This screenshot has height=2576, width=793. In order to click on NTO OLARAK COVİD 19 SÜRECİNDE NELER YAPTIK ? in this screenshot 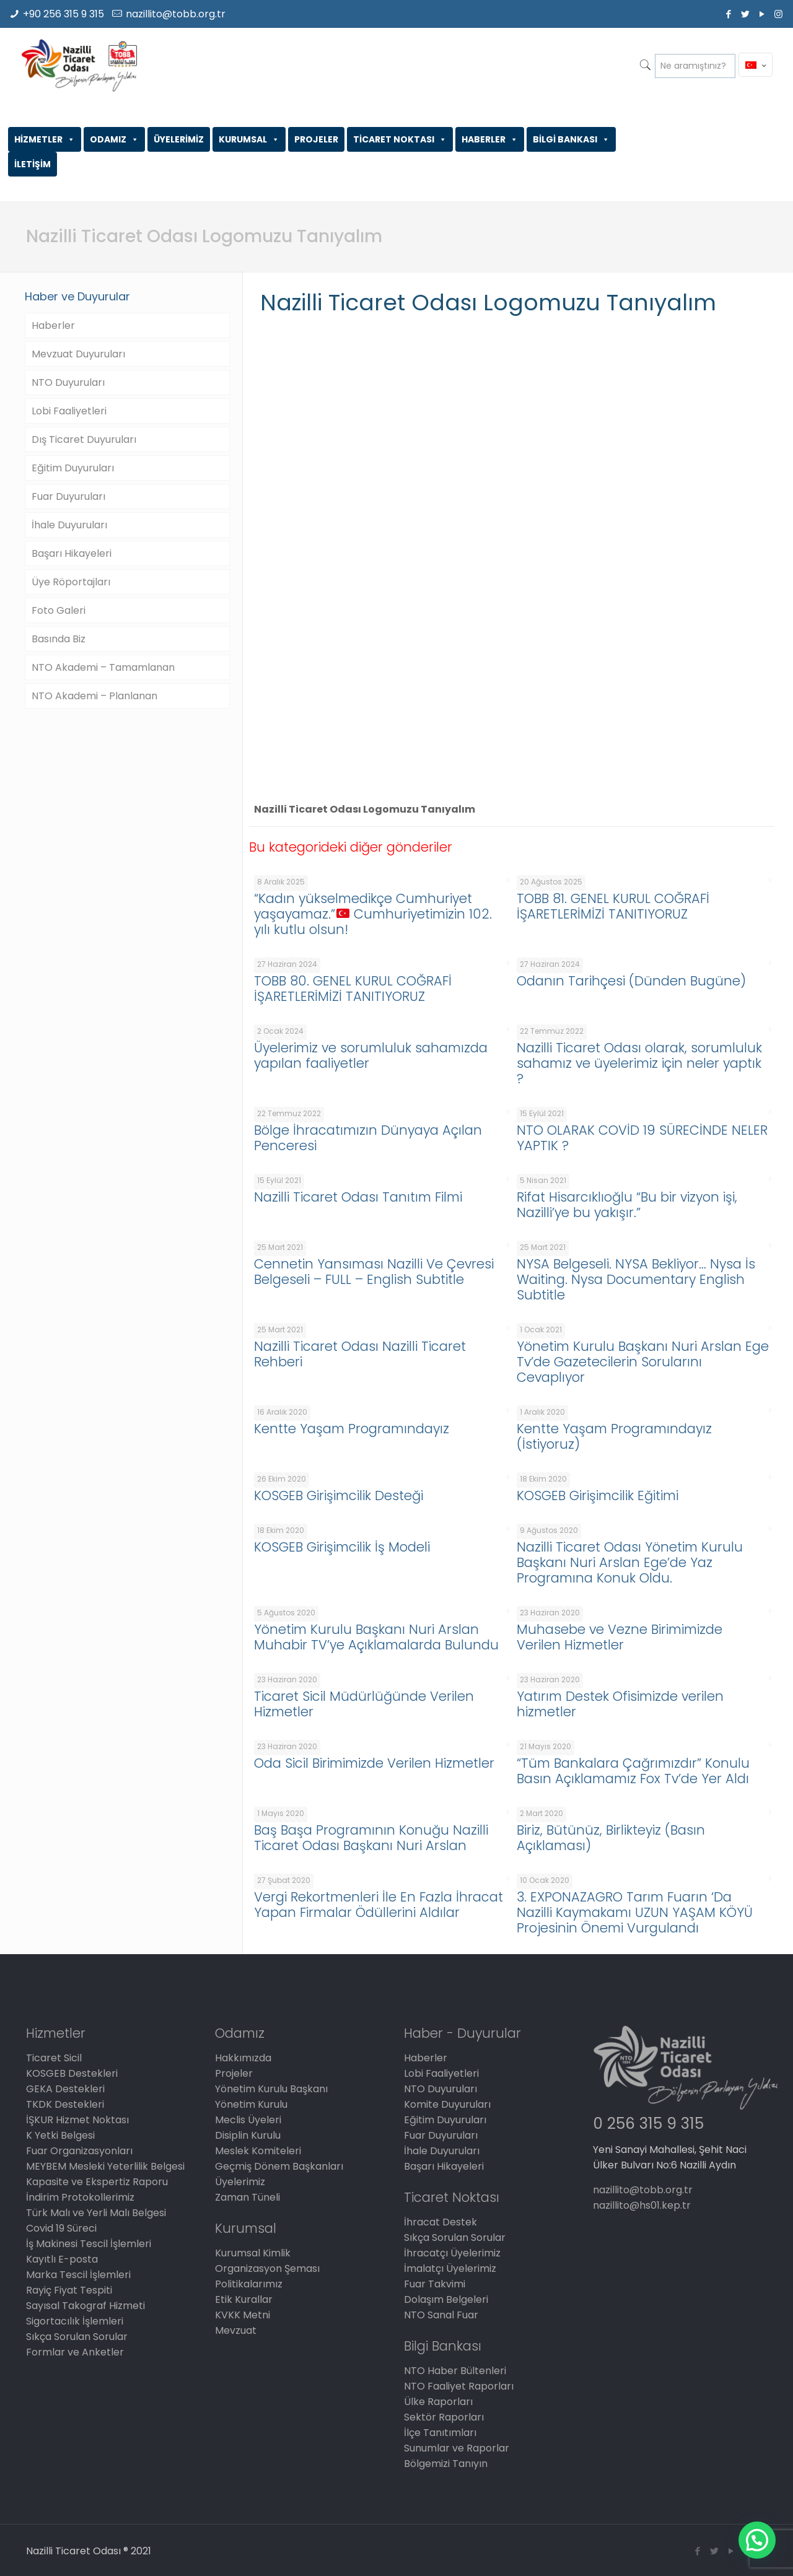, I will do `click(642, 1138)`.